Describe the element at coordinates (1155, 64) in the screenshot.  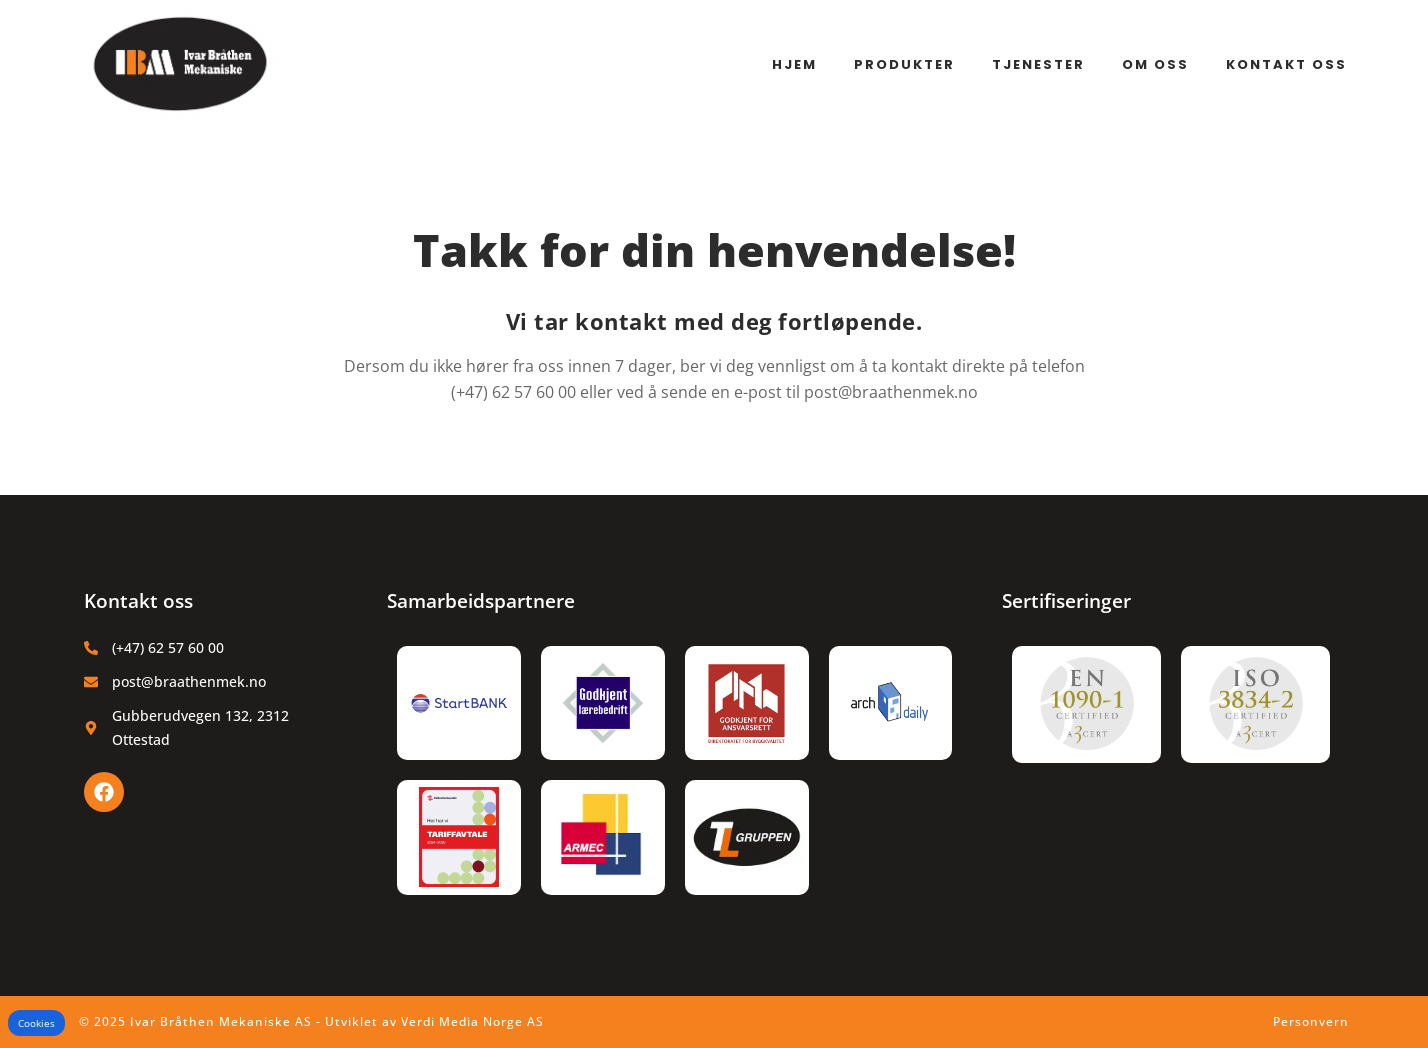
I see `Om oss` at that location.